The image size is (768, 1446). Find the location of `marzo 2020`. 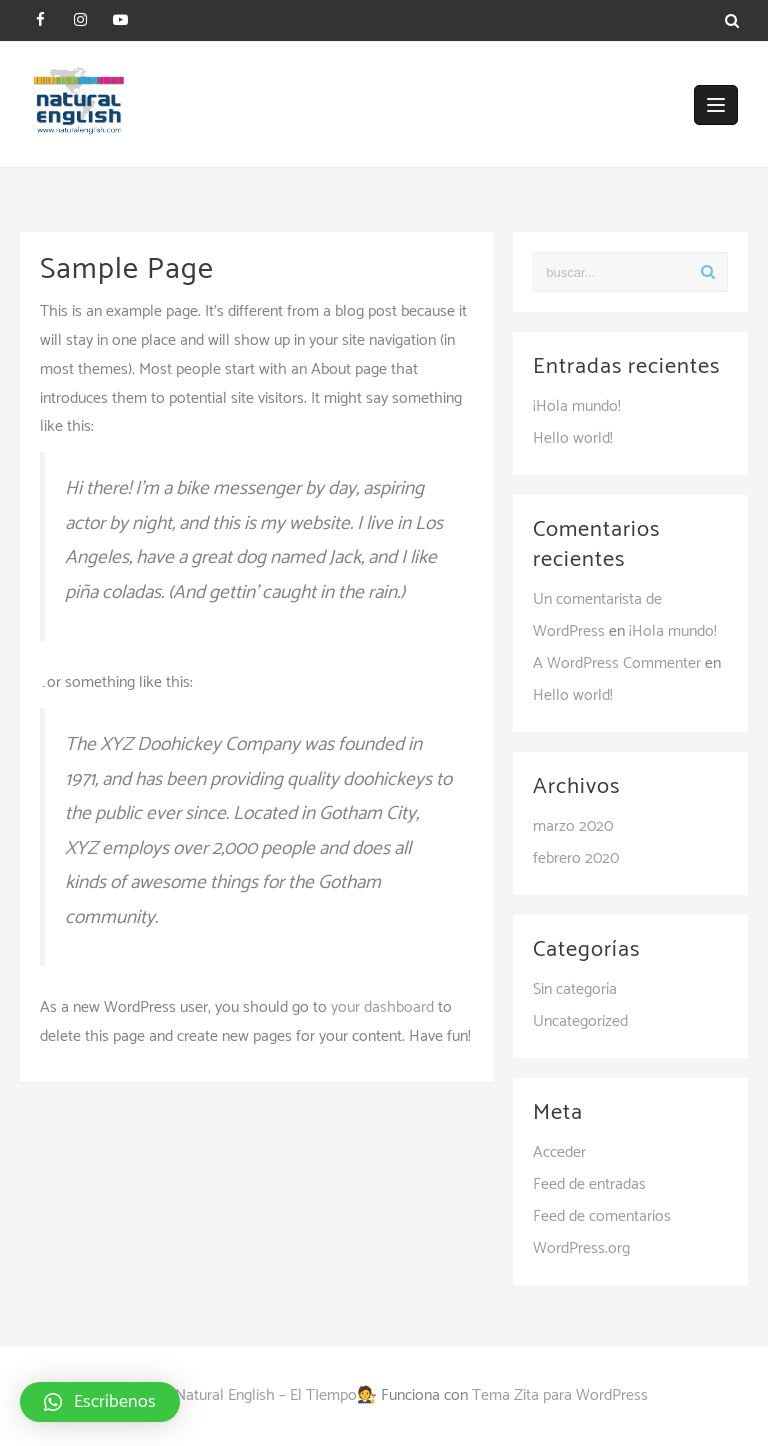

marzo 2020 is located at coordinates (573, 826).